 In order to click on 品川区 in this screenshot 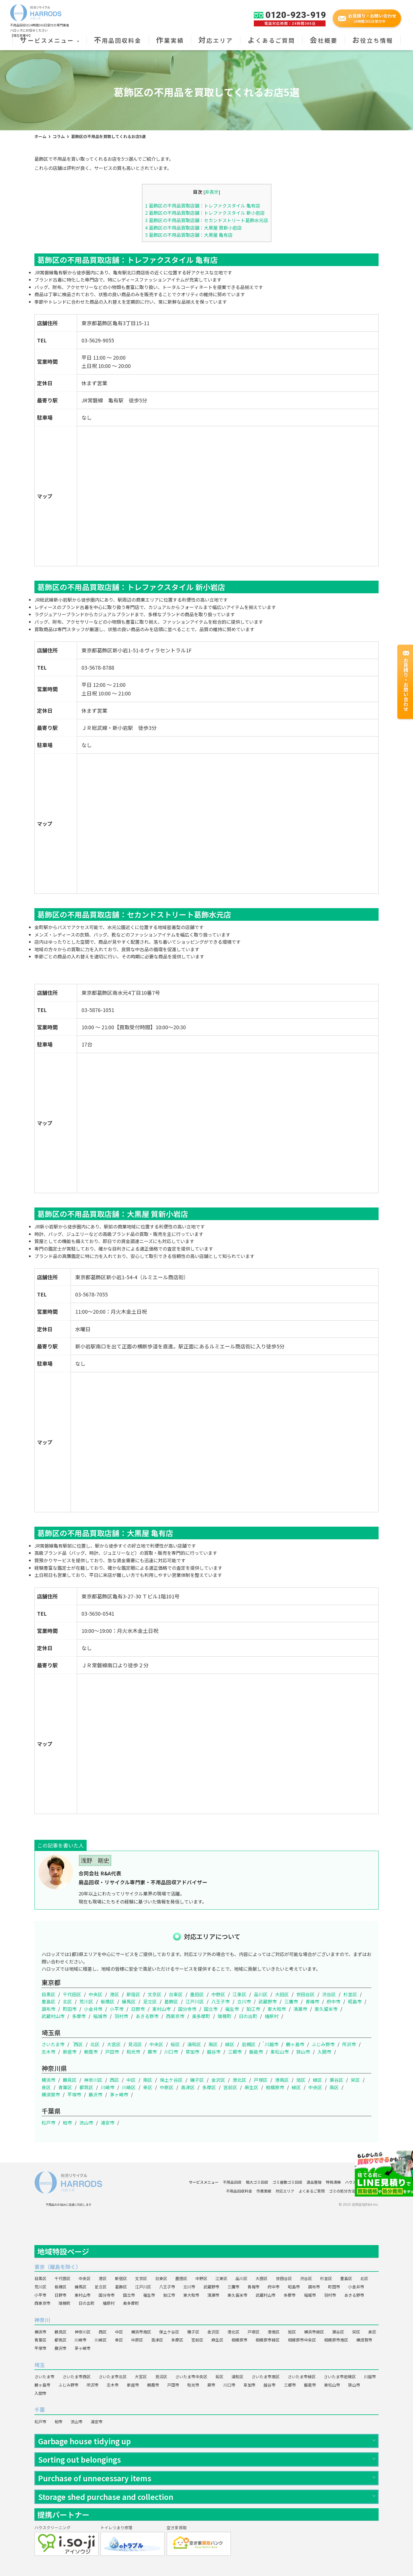, I will do `click(261, 1994)`.